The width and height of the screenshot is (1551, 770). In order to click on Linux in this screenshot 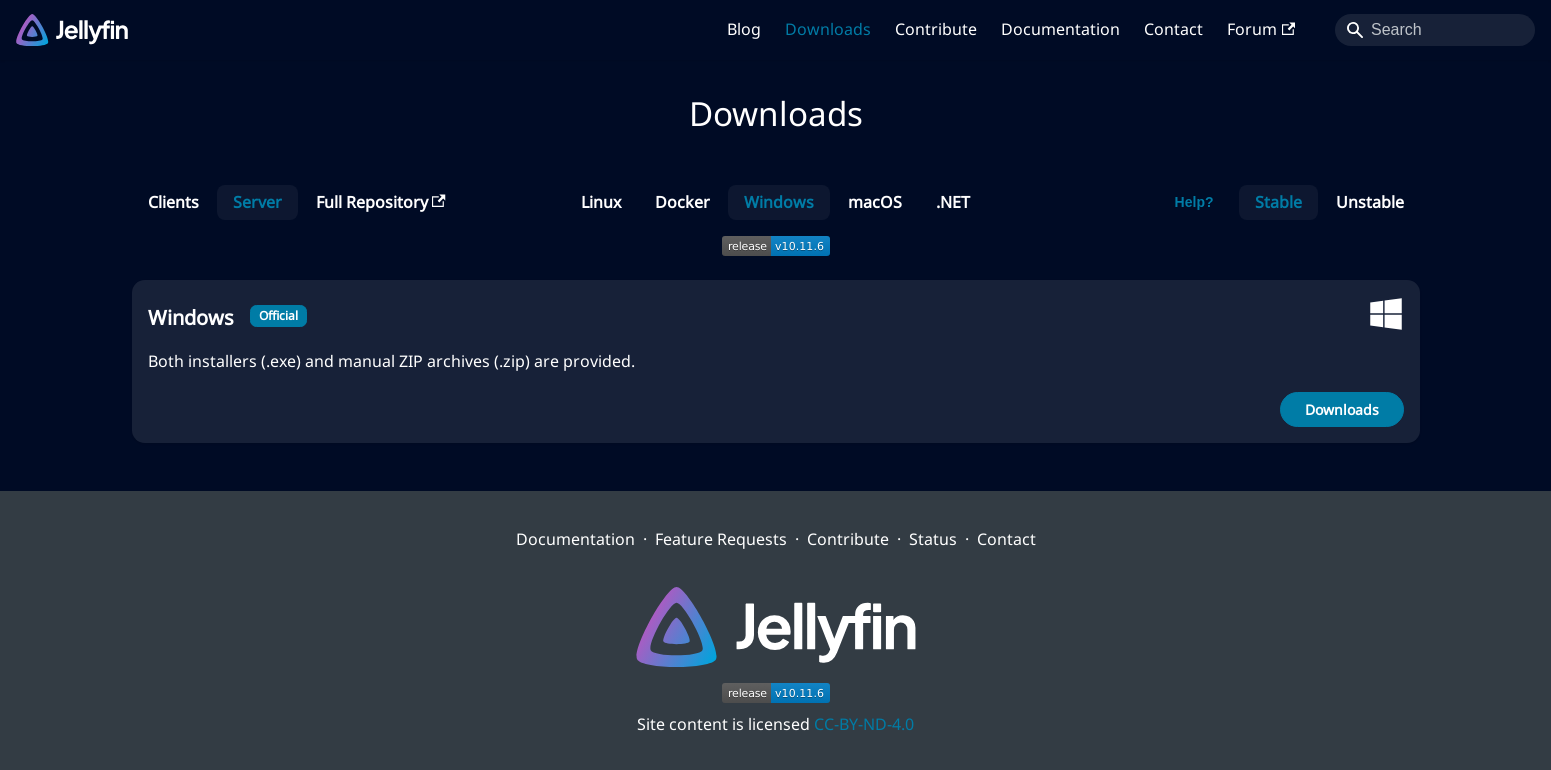, I will do `click(601, 202)`.